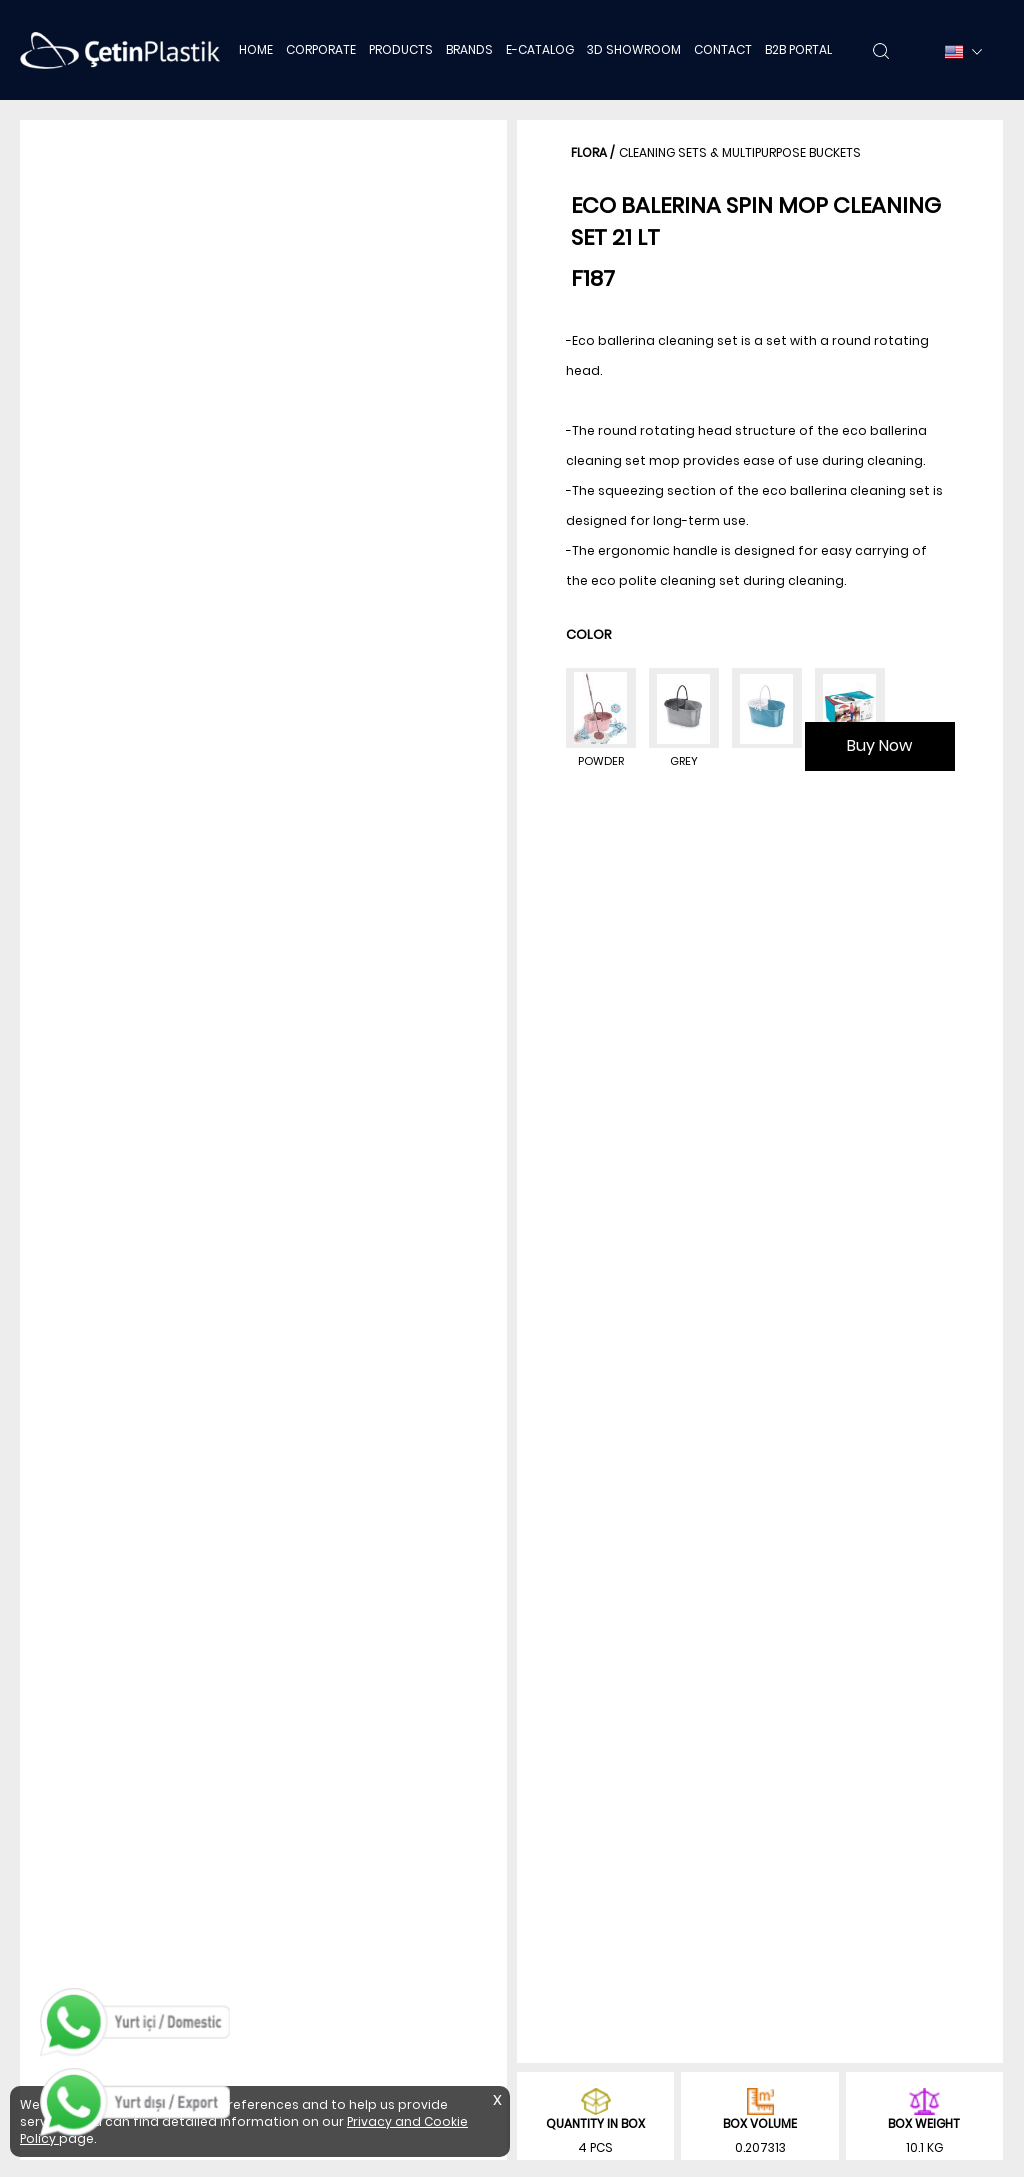 This screenshot has height=2177, width=1024. I want to click on E-CATALOG, so click(540, 49).